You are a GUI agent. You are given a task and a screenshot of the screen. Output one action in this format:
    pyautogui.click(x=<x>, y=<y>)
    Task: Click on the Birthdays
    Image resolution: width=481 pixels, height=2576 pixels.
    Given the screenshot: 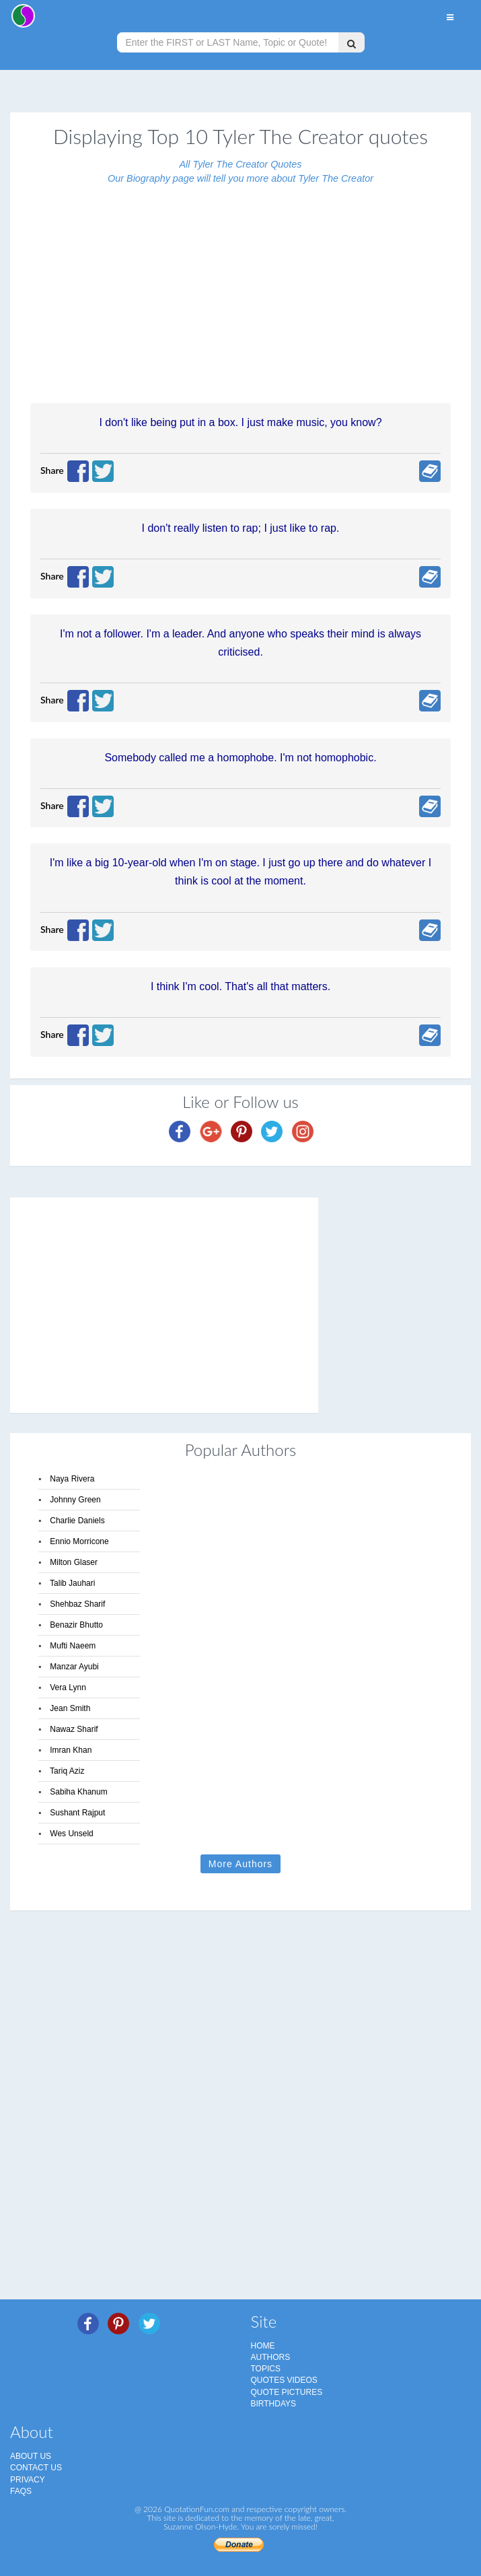 What is the action you would take?
    pyautogui.click(x=274, y=2403)
    